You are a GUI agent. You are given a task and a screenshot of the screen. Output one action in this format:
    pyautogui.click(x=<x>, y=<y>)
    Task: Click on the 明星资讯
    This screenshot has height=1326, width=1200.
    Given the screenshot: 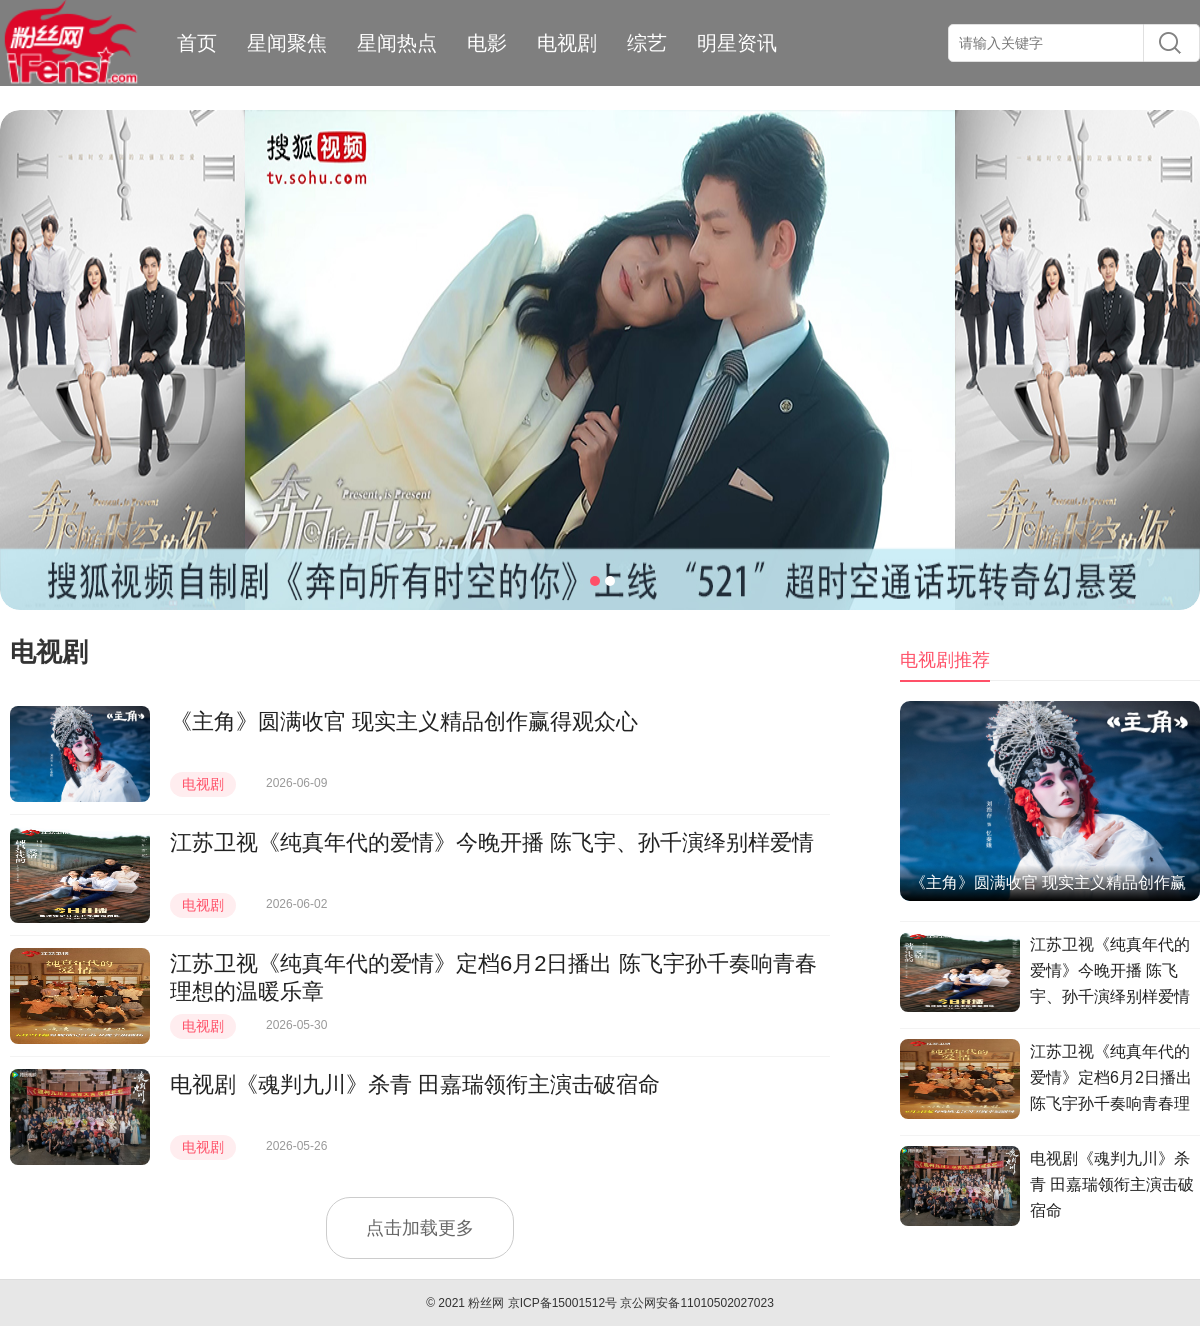 What is the action you would take?
    pyautogui.click(x=737, y=43)
    